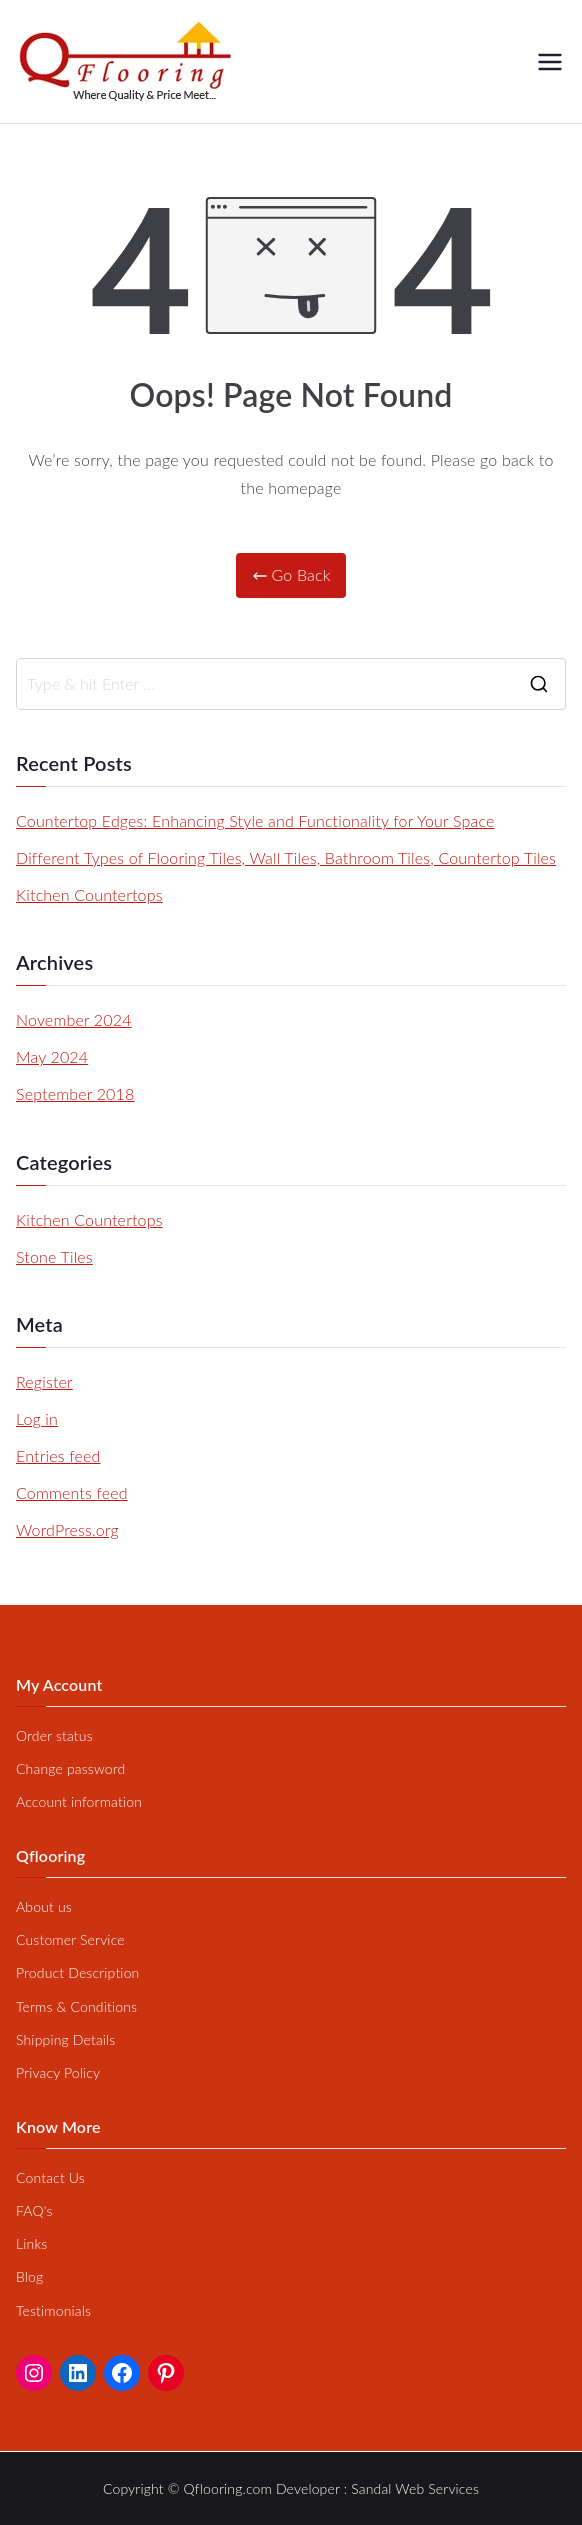  I want to click on Comments feed, so click(72, 1492).